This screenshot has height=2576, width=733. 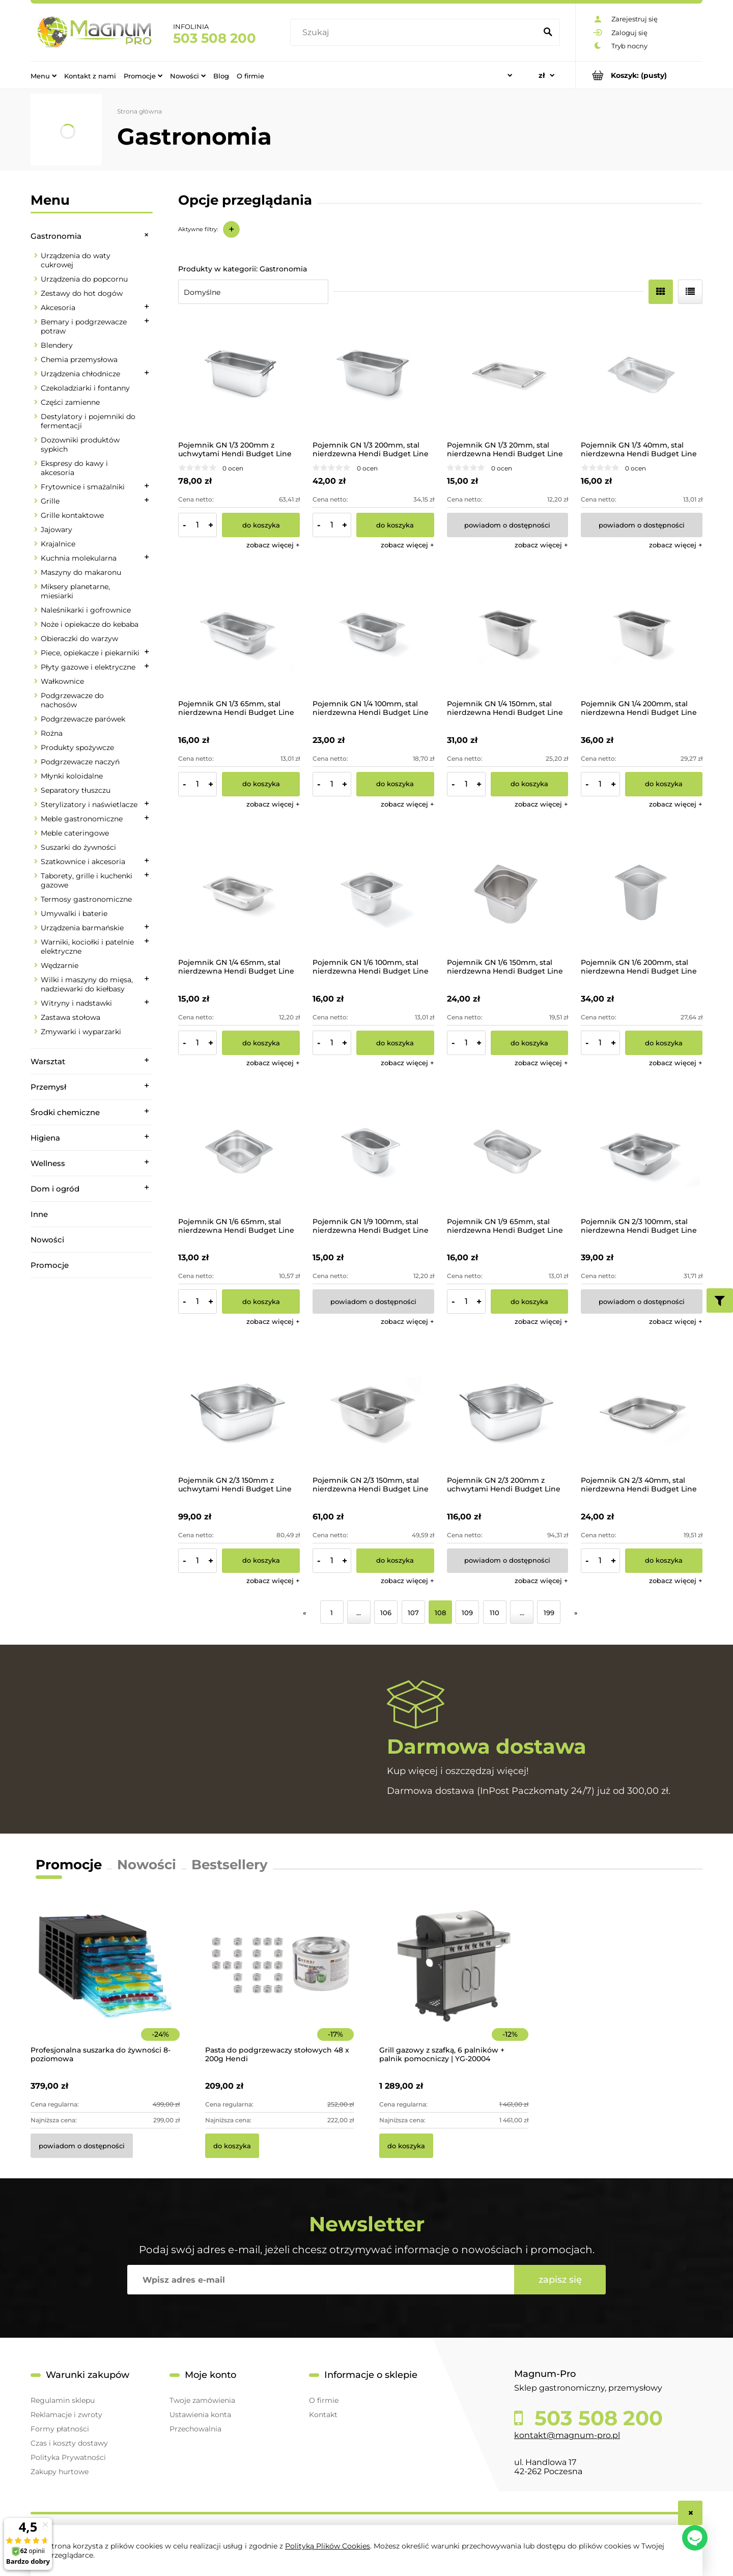 I want to click on [Przejdź do produktu Pojemnik GN 1/3 20mm, stal nierdzewna Hendi Budget Line], so click(x=508, y=375).